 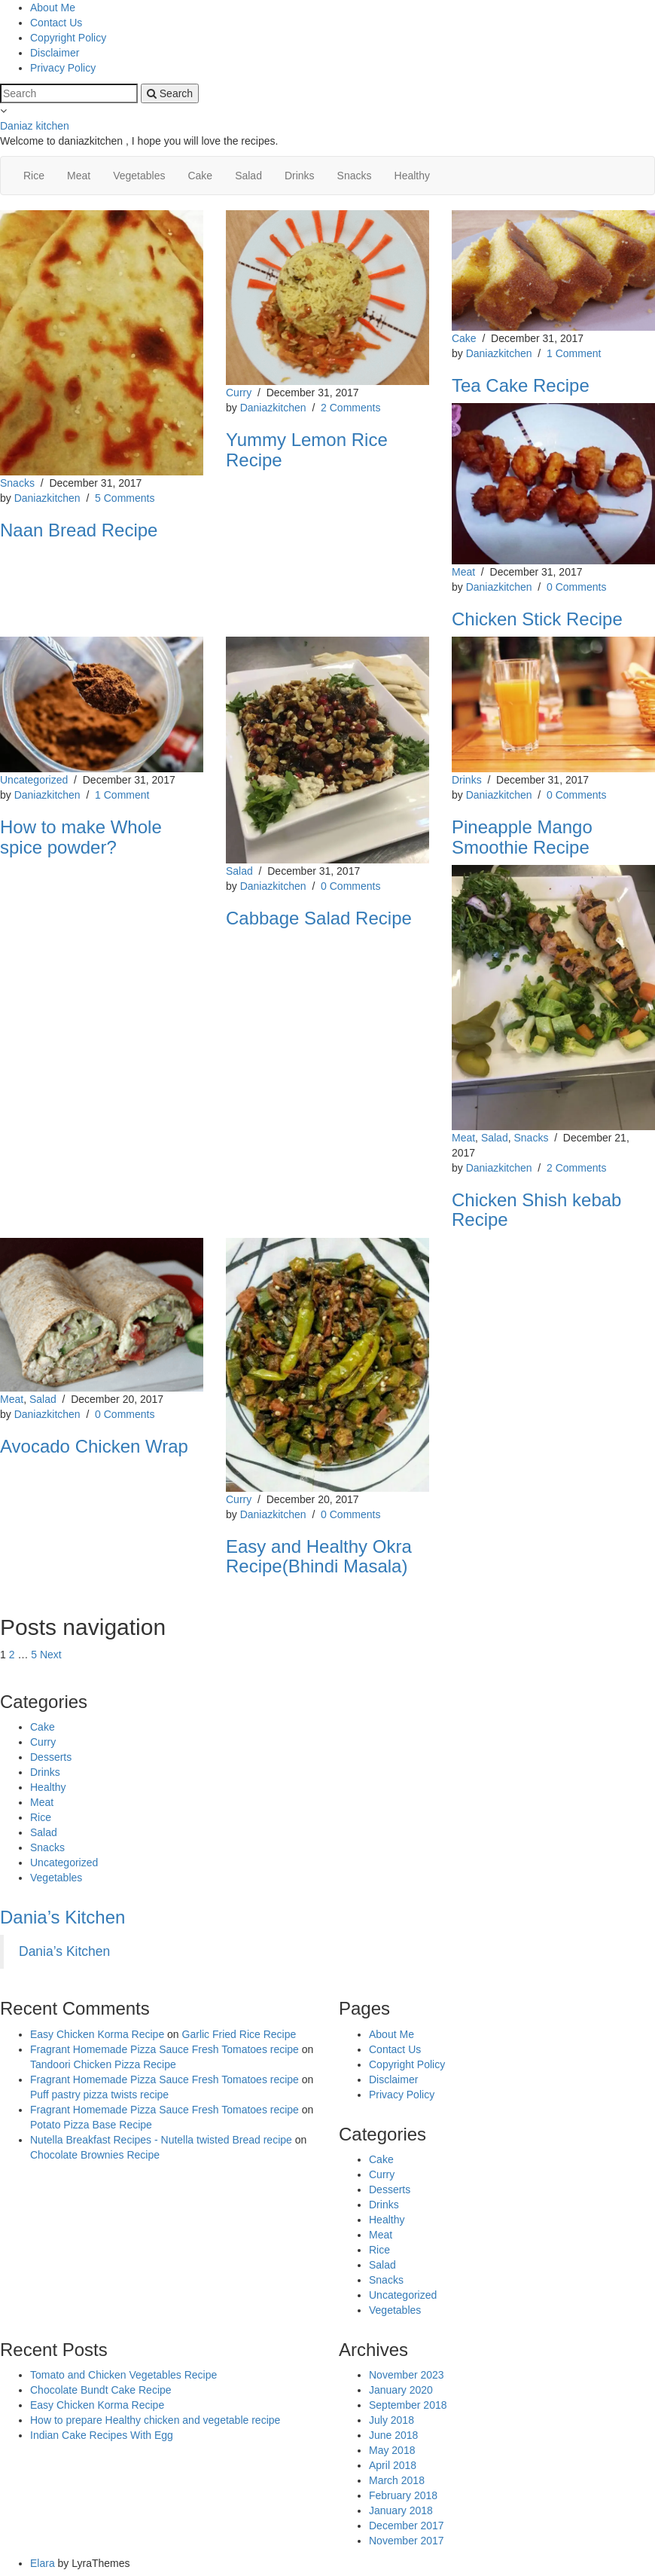 What do you see at coordinates (95, 2155) in the screenshot?
I see `Chocolate Brownies Recipe` at bounding box center [95, 2155].